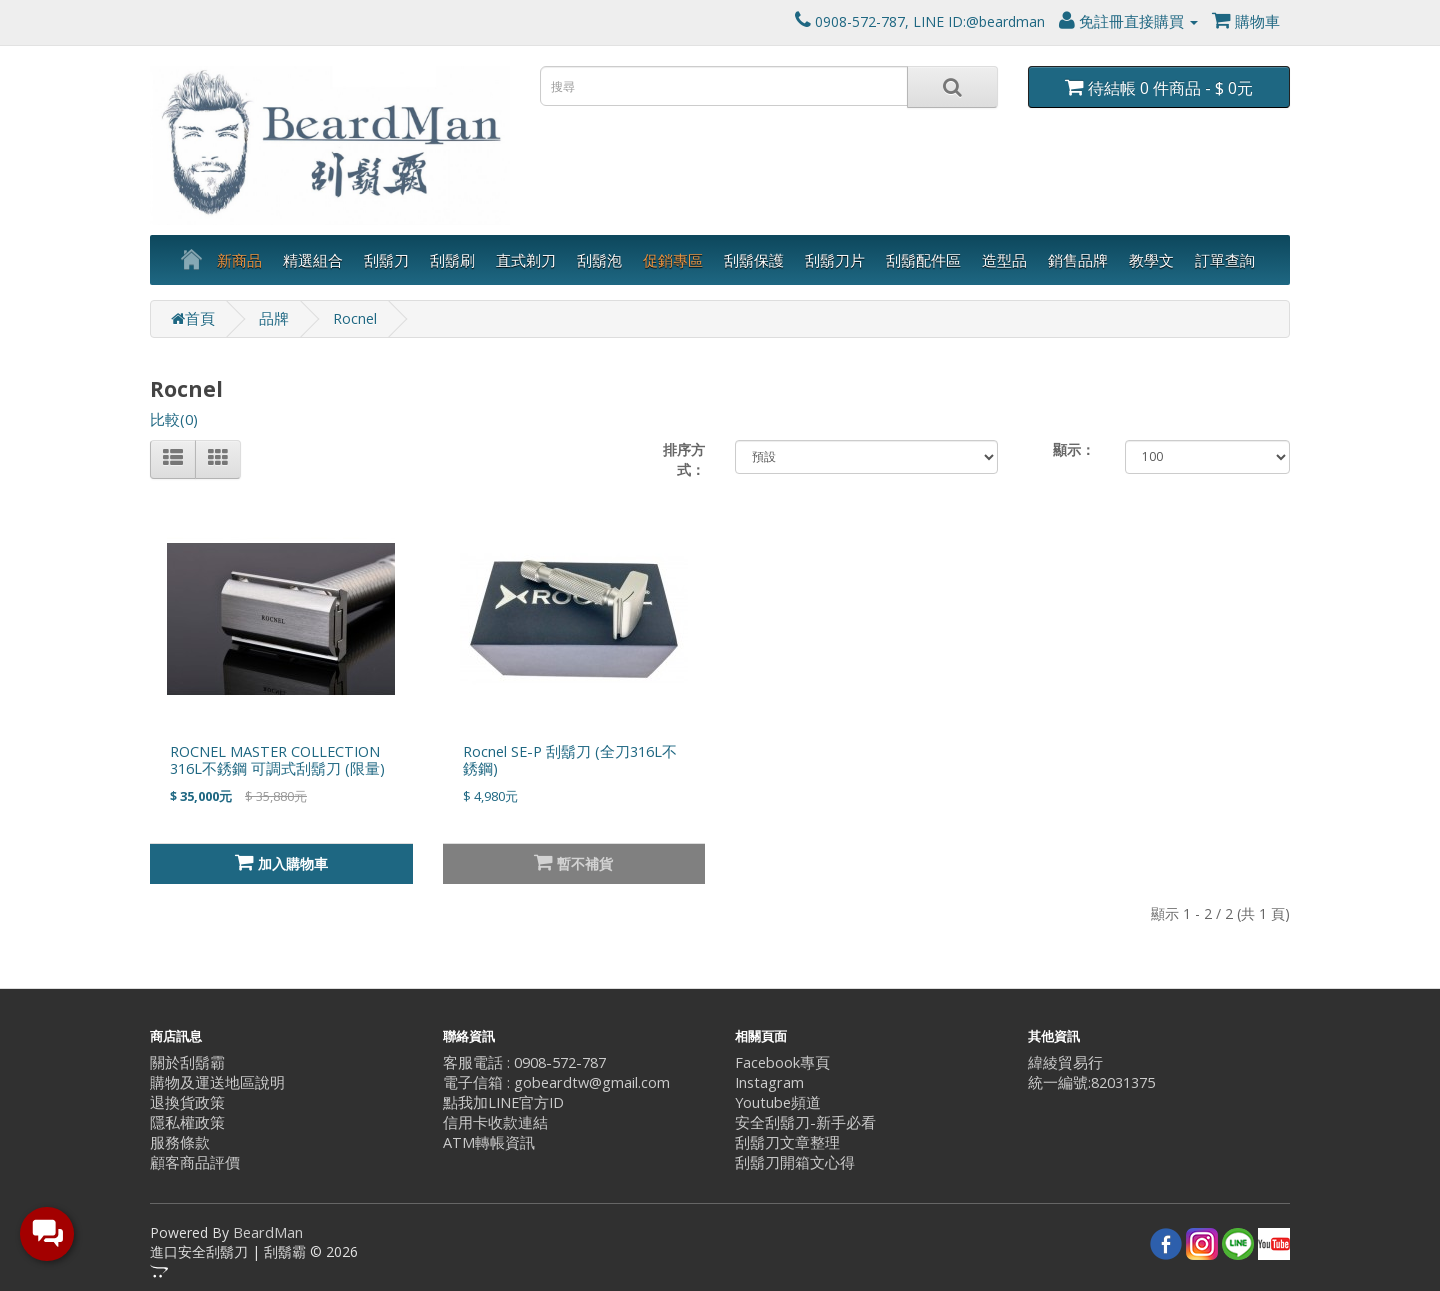  What do you see at coordinates (1246, 21) in the screenshot?
I see `購物車` at bounding box center [1246, 21].